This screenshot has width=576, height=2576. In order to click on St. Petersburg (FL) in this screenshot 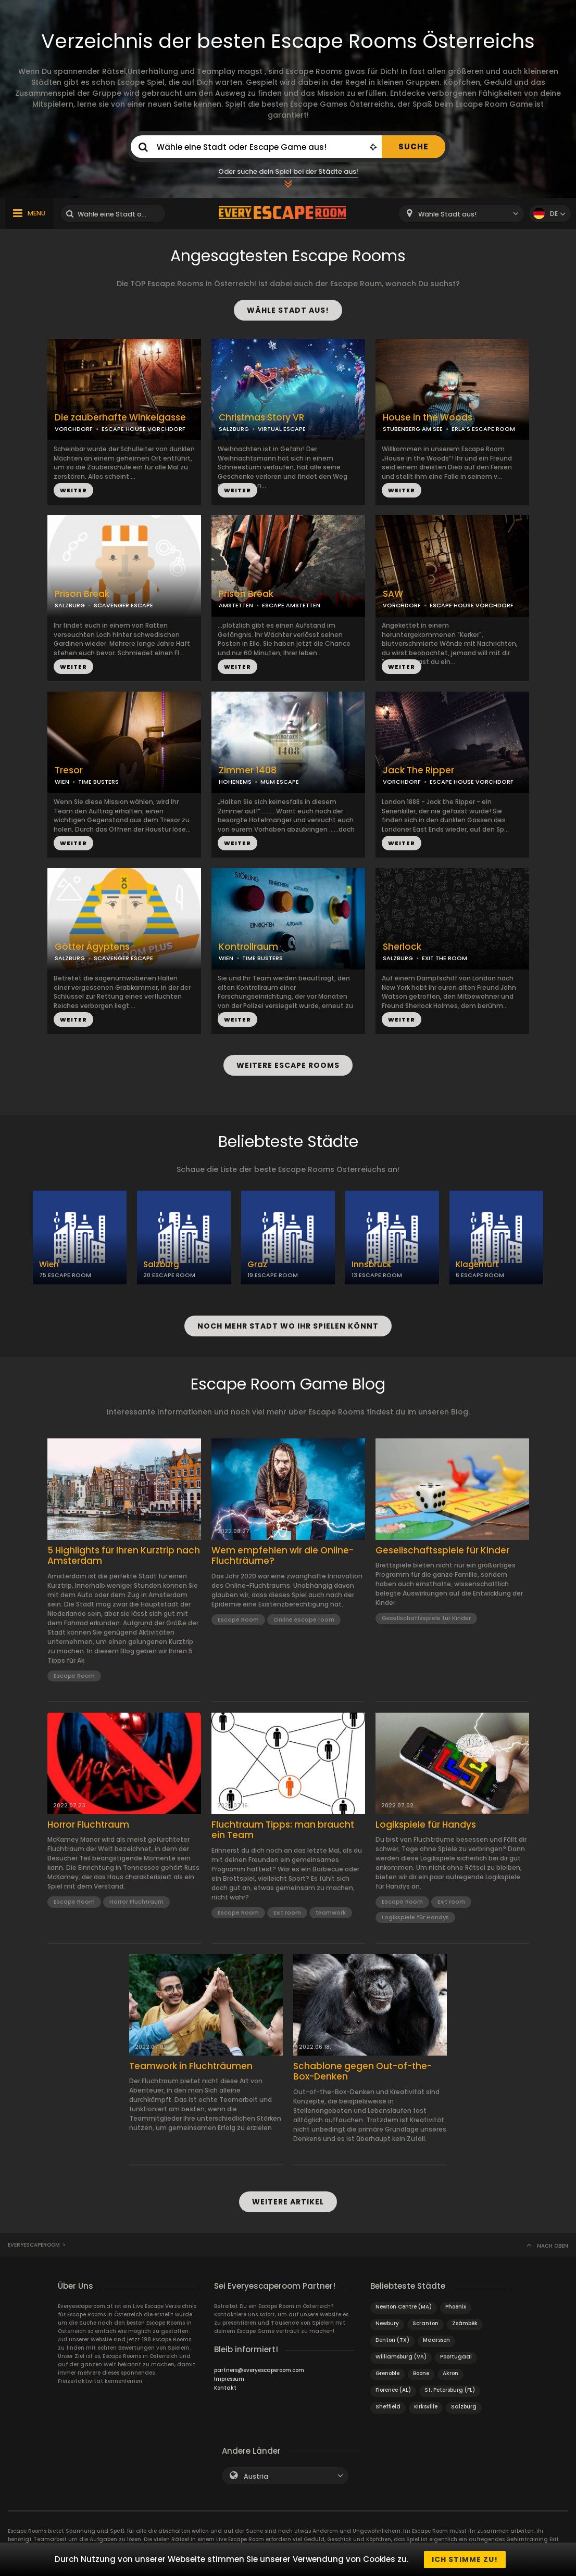, I will do `click(449, 2390)`.